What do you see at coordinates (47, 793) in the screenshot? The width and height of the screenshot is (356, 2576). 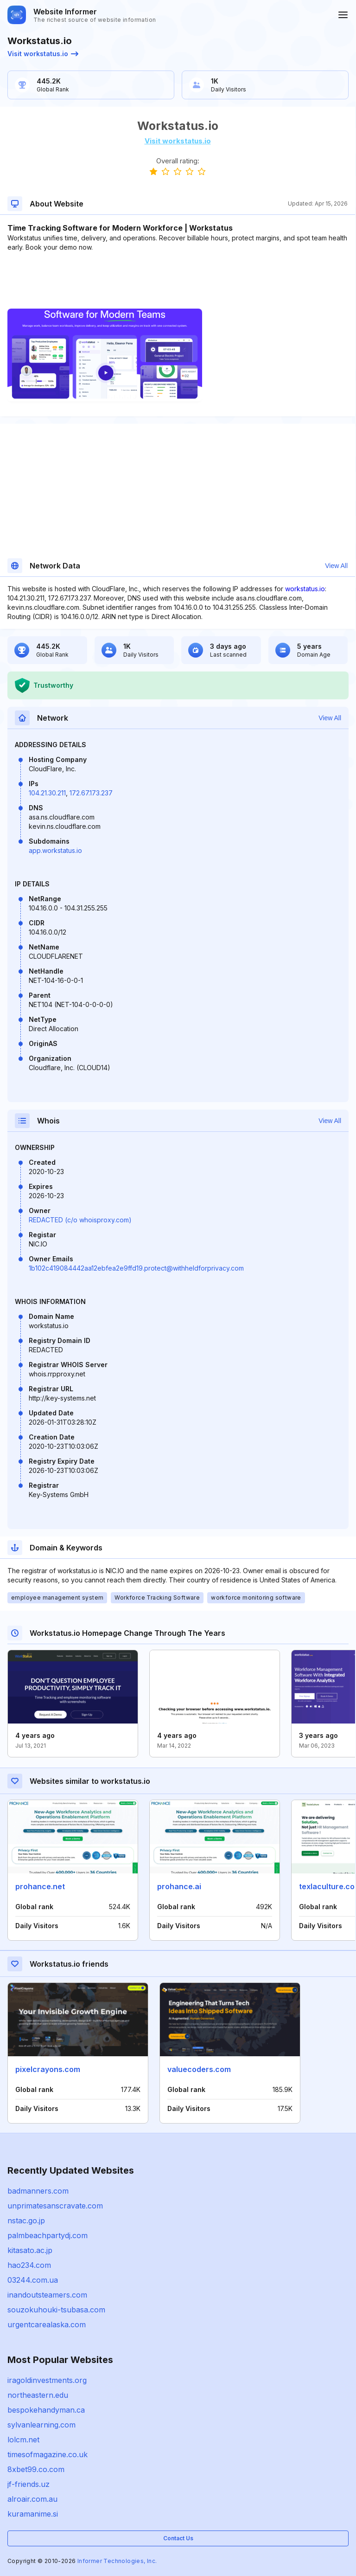 I see `104.21.30.211` at bounding box center [47, 793].